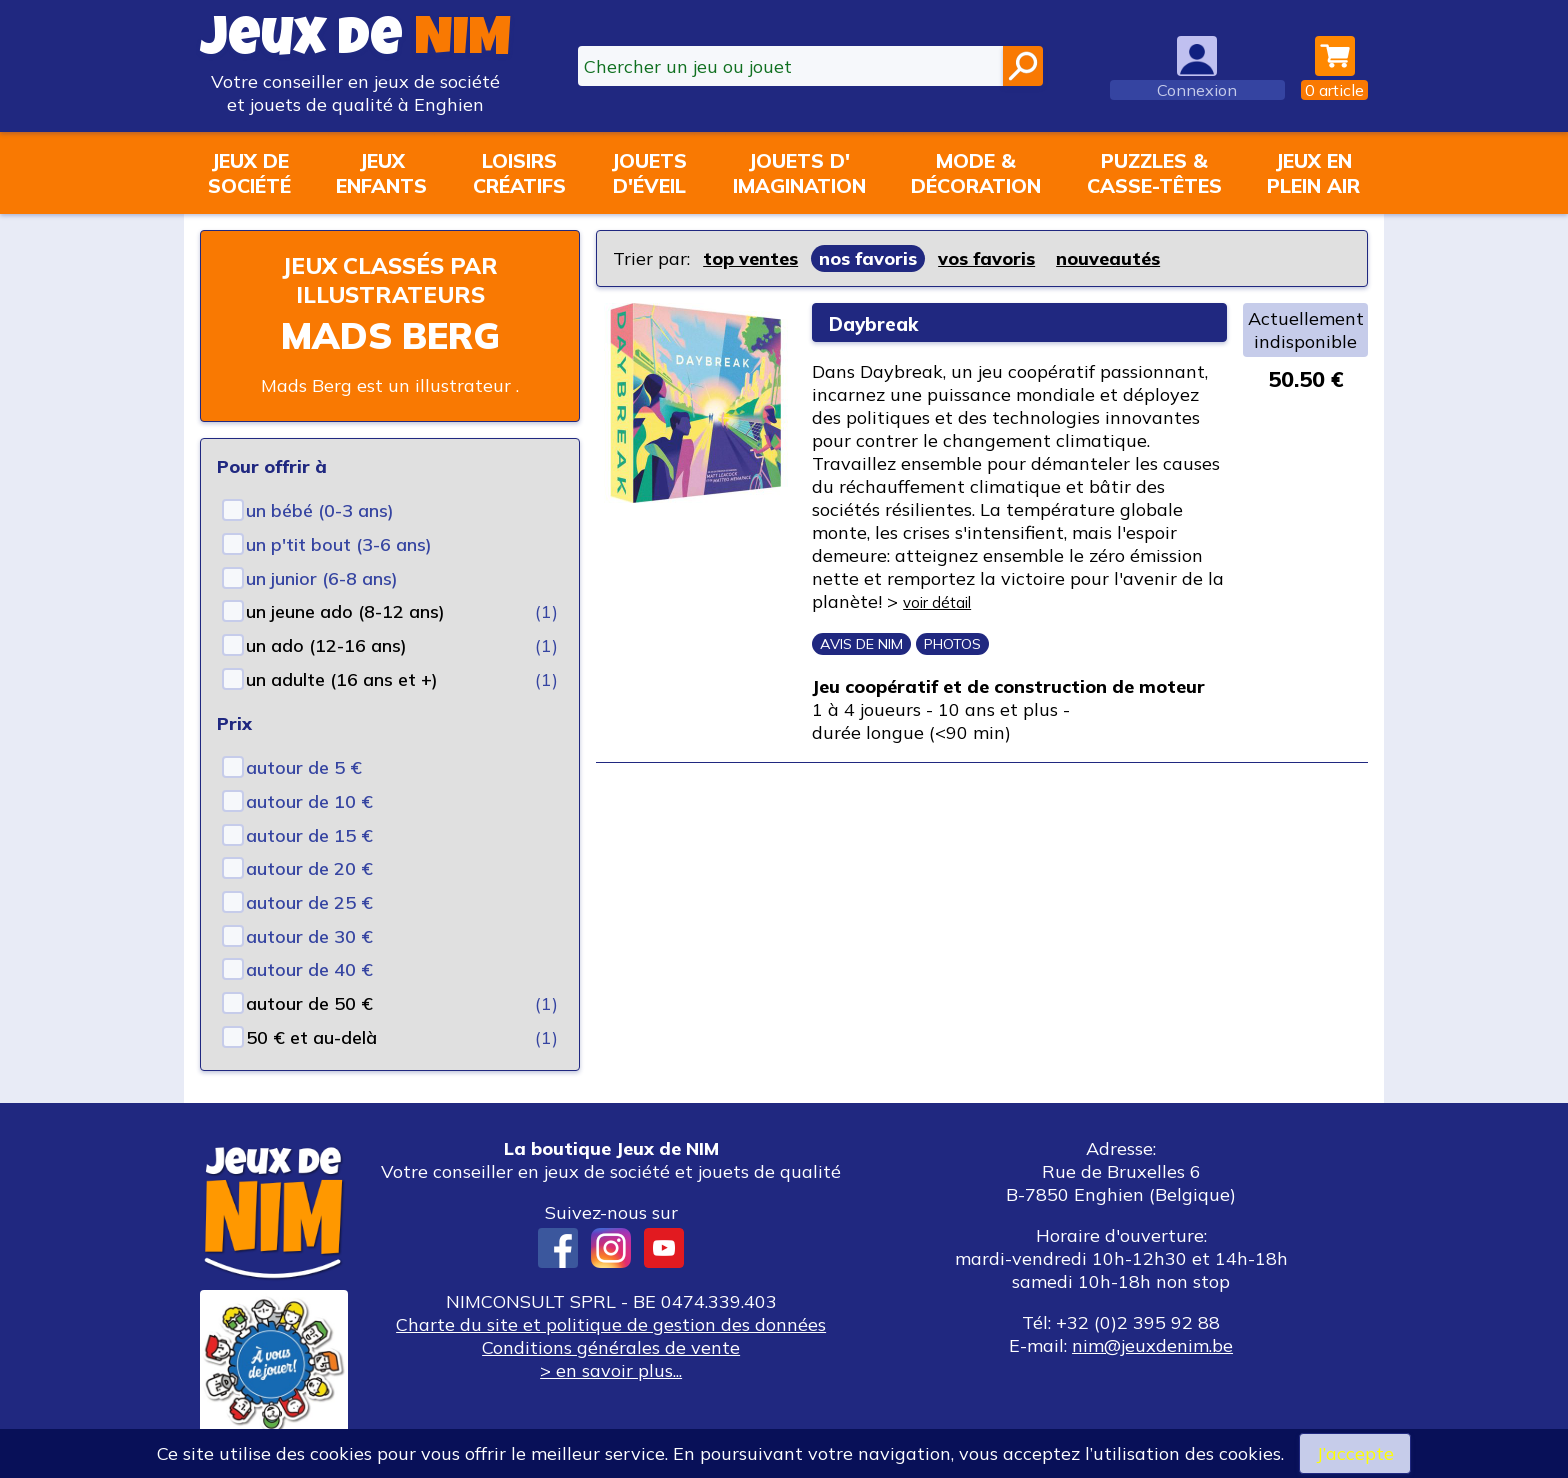  What do you see at coordinates (309, 1003) in the screenshot?
I see `autour de 50 €` at bounding box center [309, 1003].